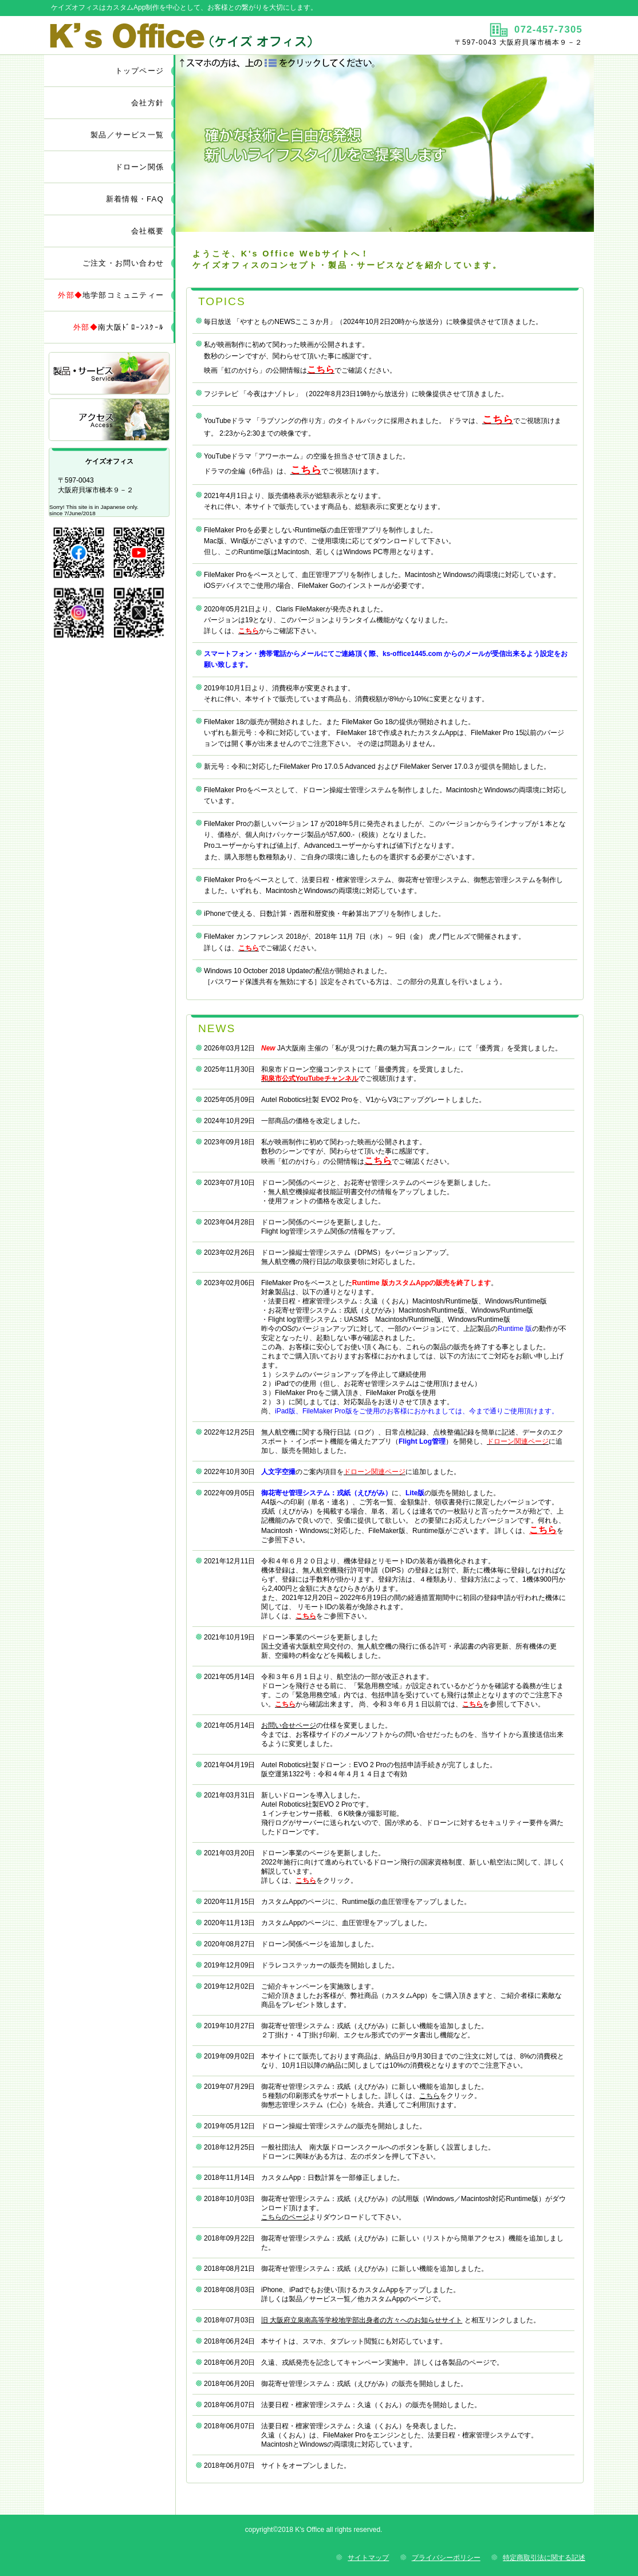  What do you see at coordinates (429, 2096) in the screenshot?
I see `こちら` at bounding box center [429, 2096].